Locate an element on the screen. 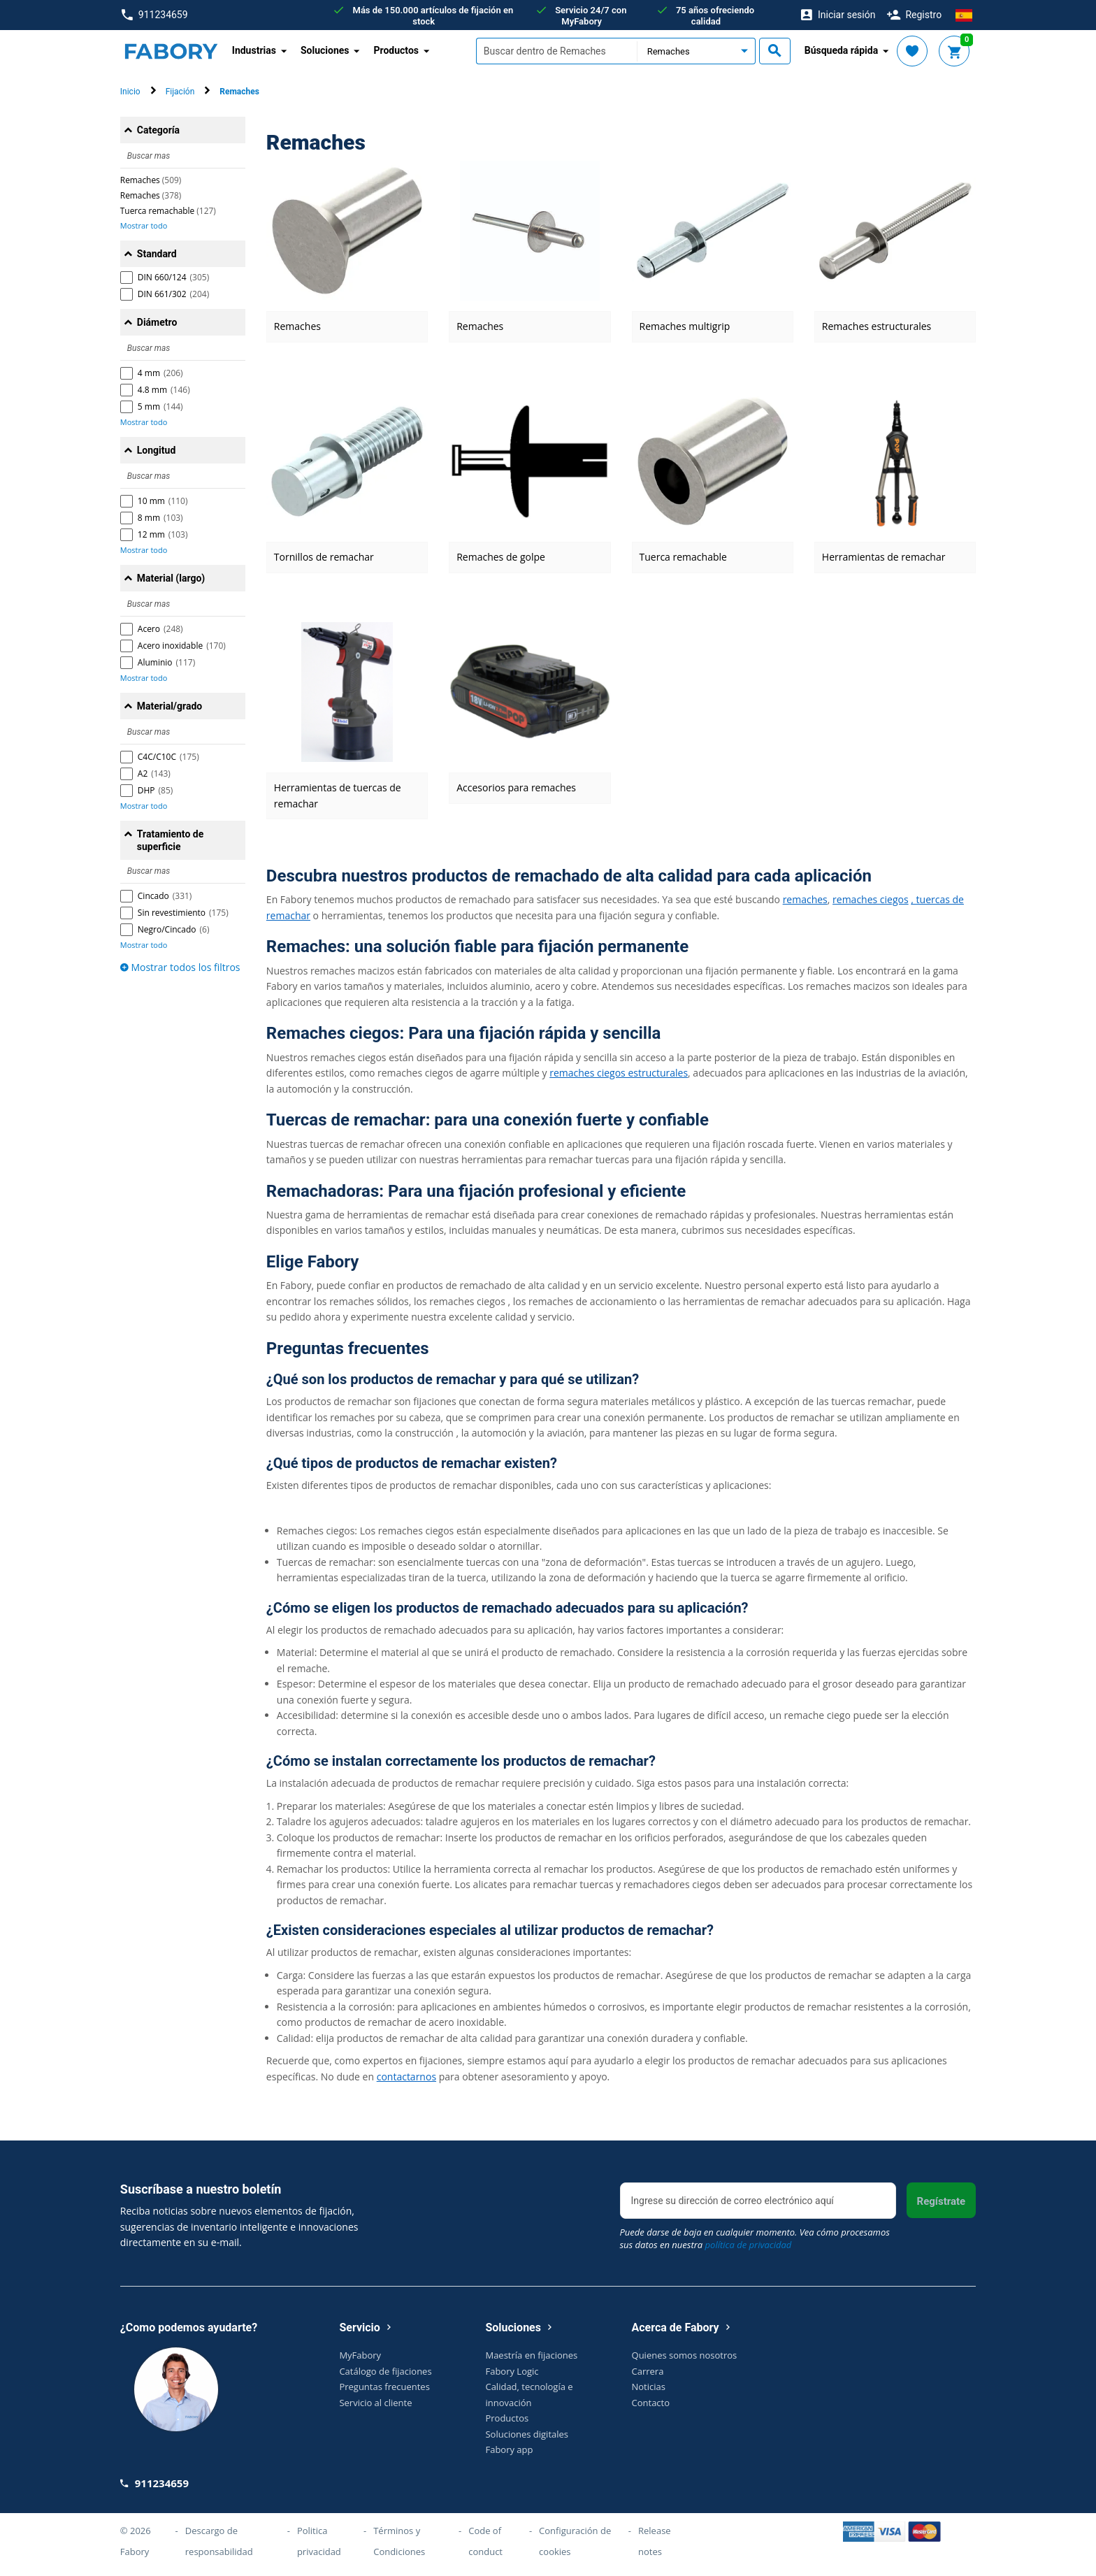  Puede darse de baja en cualquier momento. Vea cómo procesamos sus datos en nuestra is located at coordinates (755, 2238).